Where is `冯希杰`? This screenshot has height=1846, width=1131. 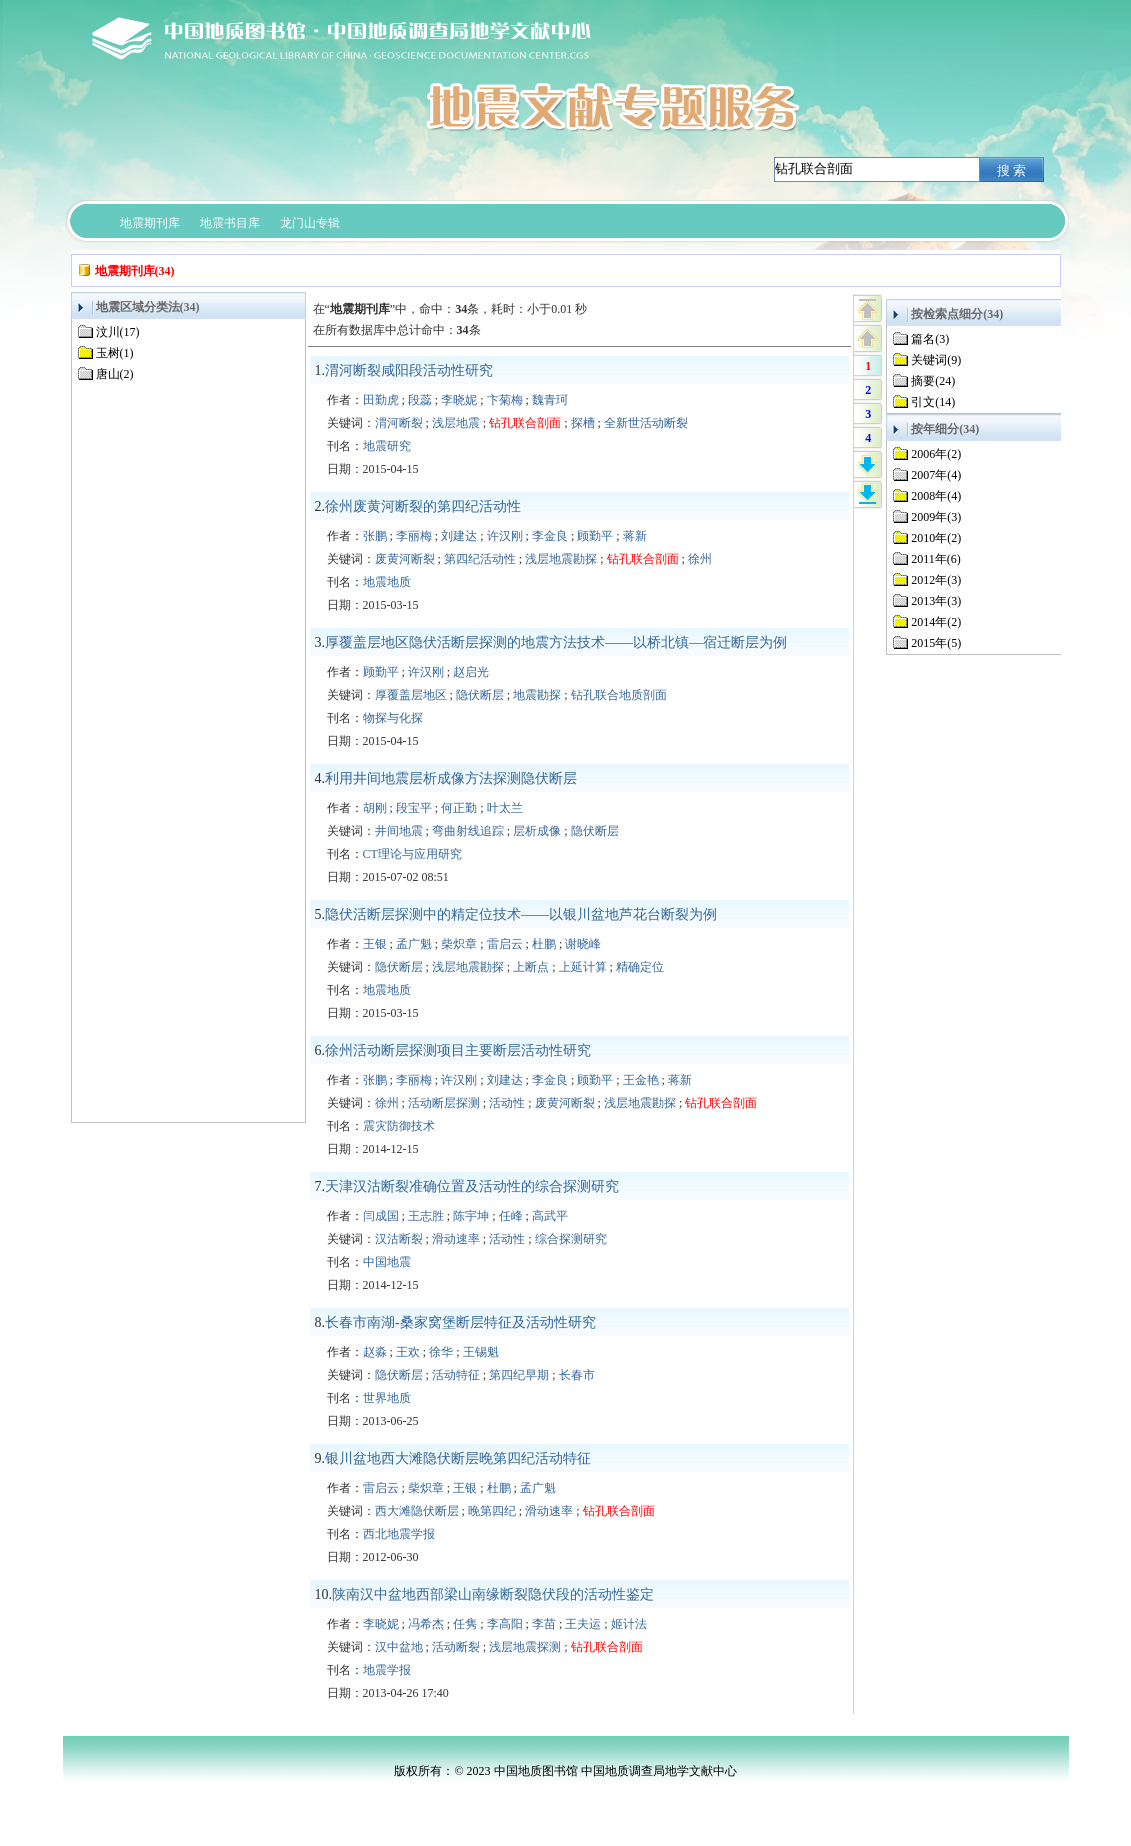 冯希杰 is located at coordinates (426, 1624).